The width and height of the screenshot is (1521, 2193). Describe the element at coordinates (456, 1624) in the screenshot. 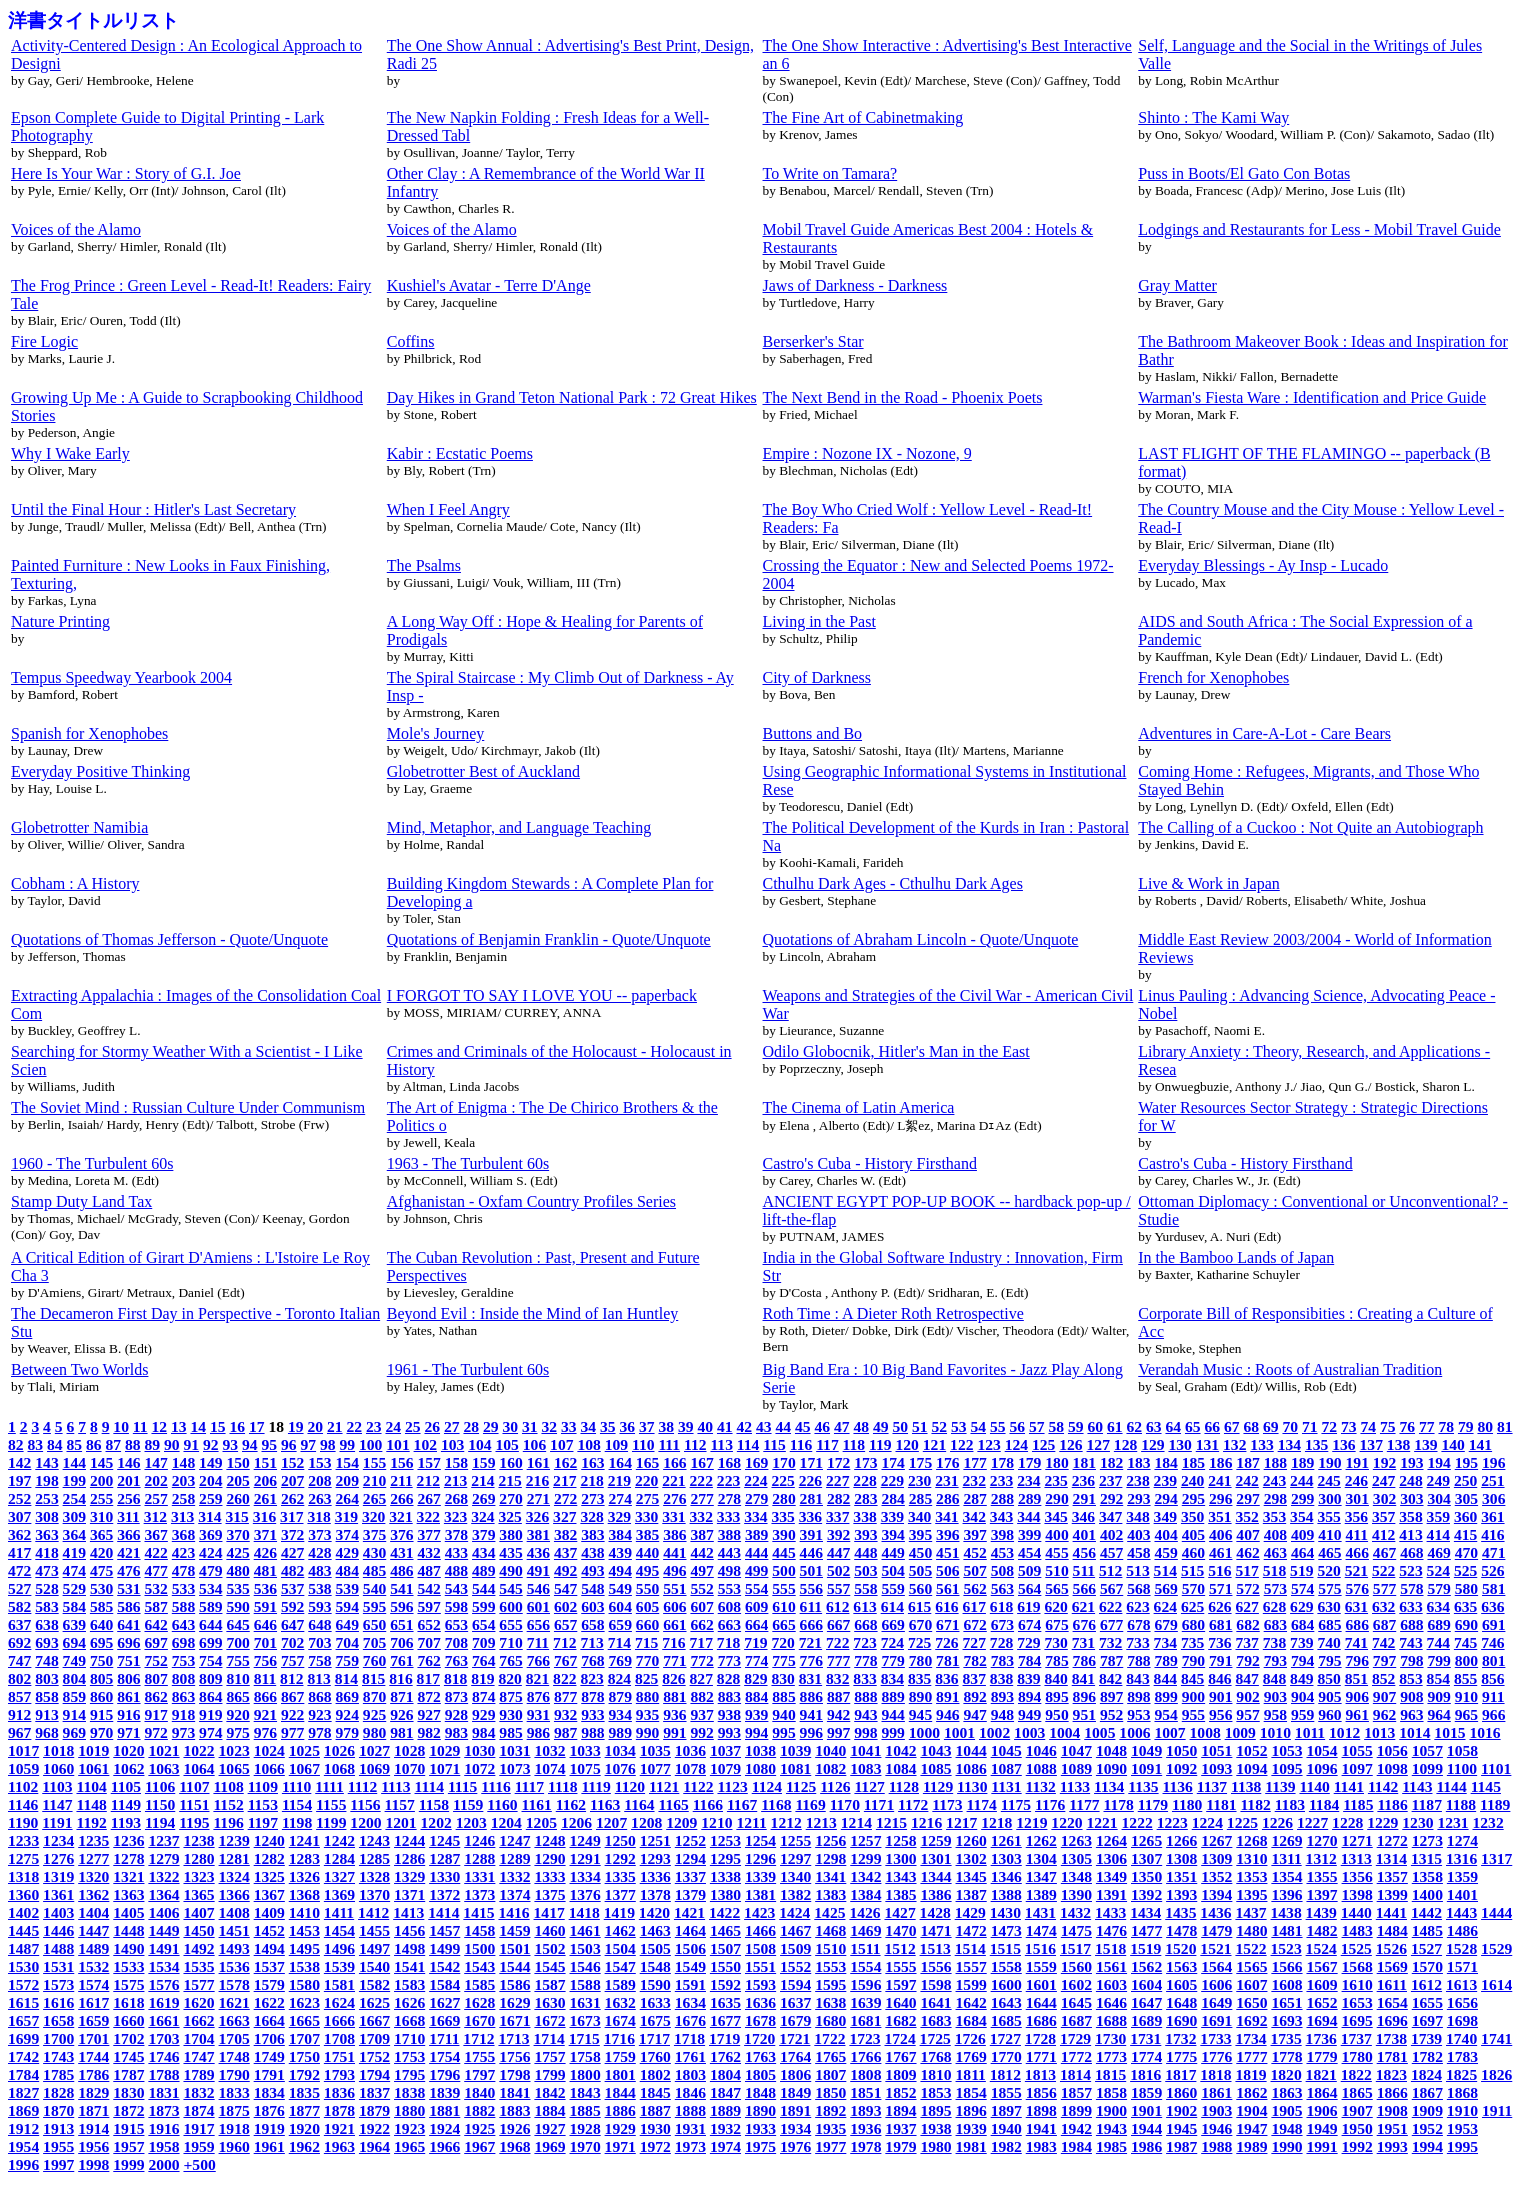

I see `653` at that location.